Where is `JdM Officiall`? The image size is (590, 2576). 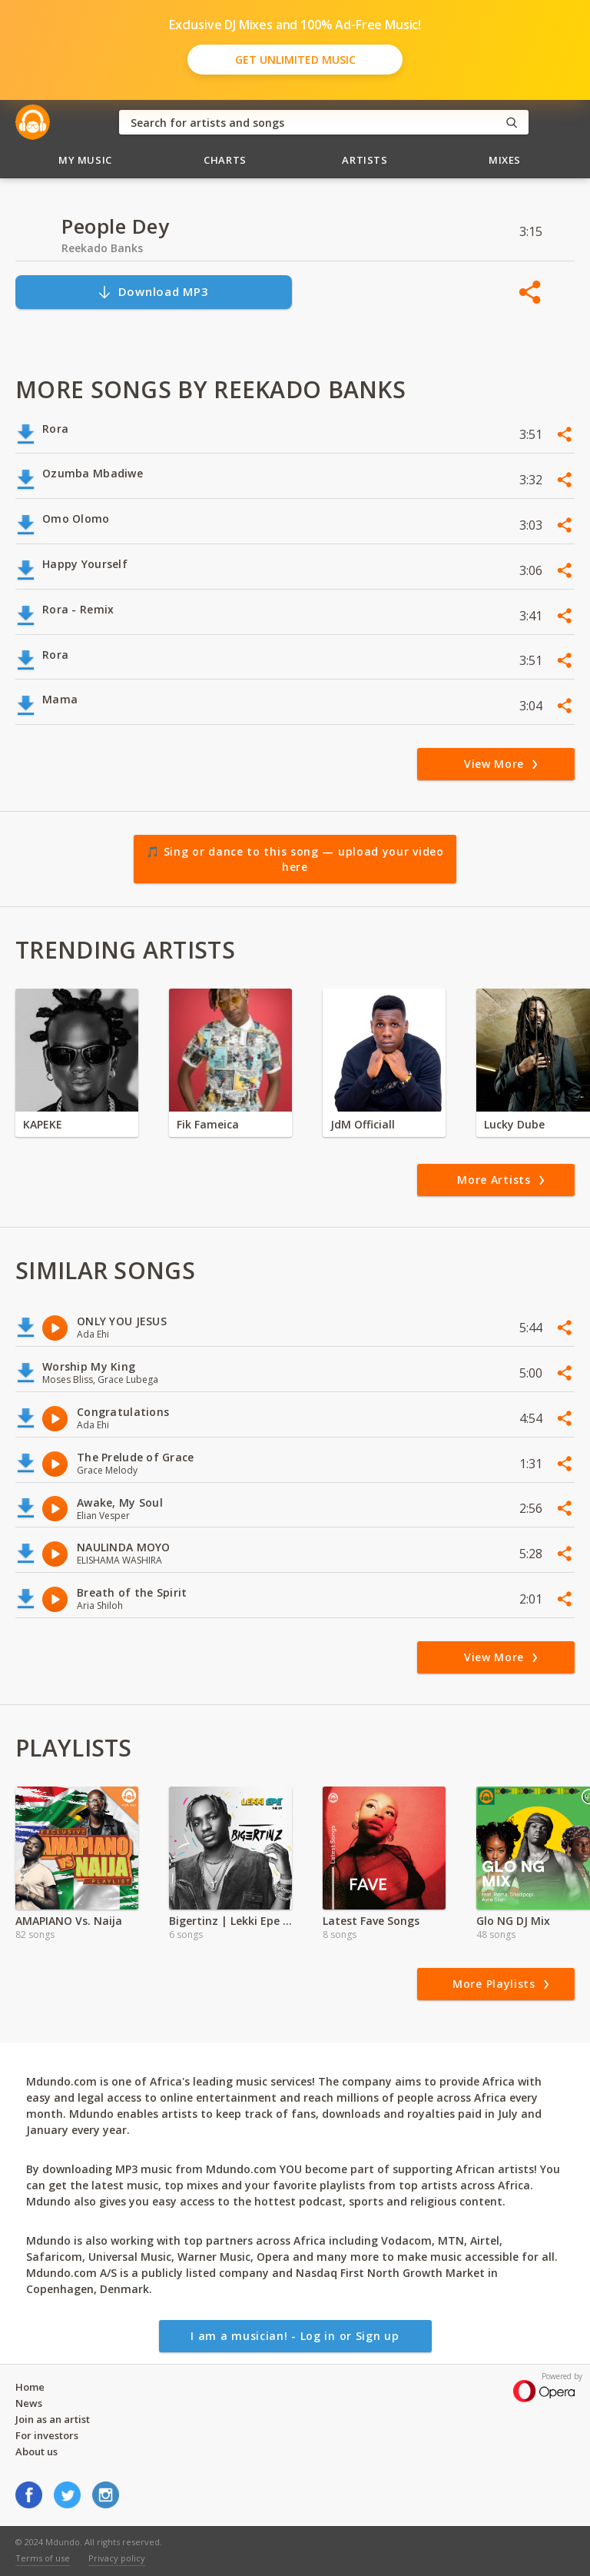 JdM Officiall is located at coordinates (362, 1124).